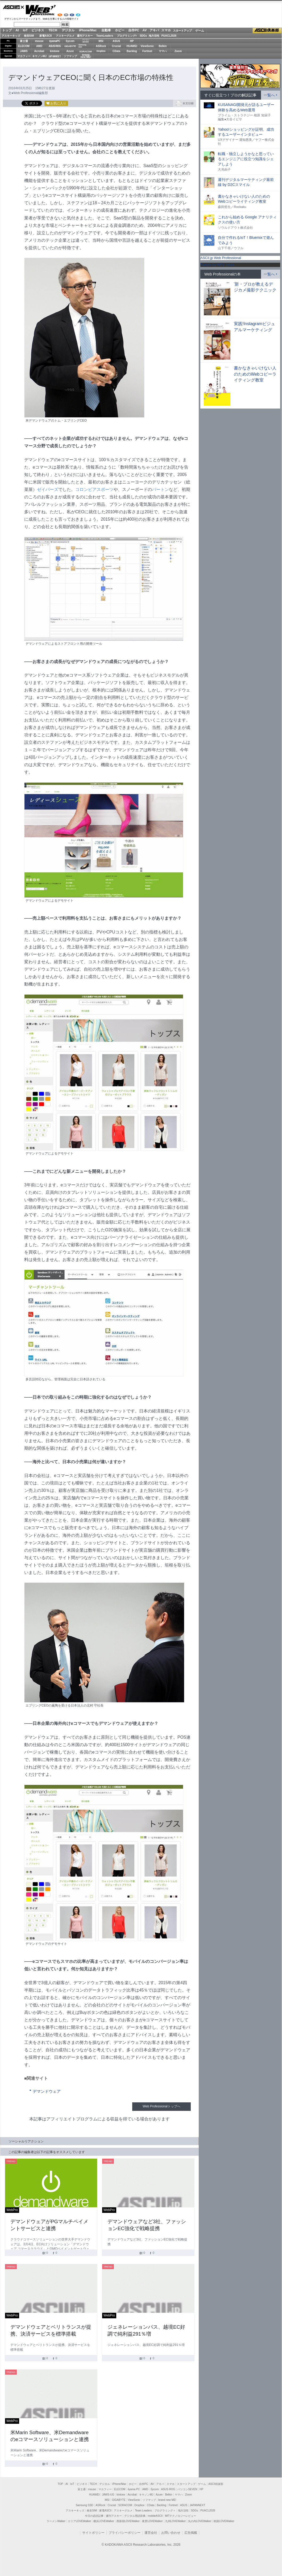 The image size is (282, 2576). Describe the element at coordinates (132, 41) in the screenshot. I see `HP` at that location.